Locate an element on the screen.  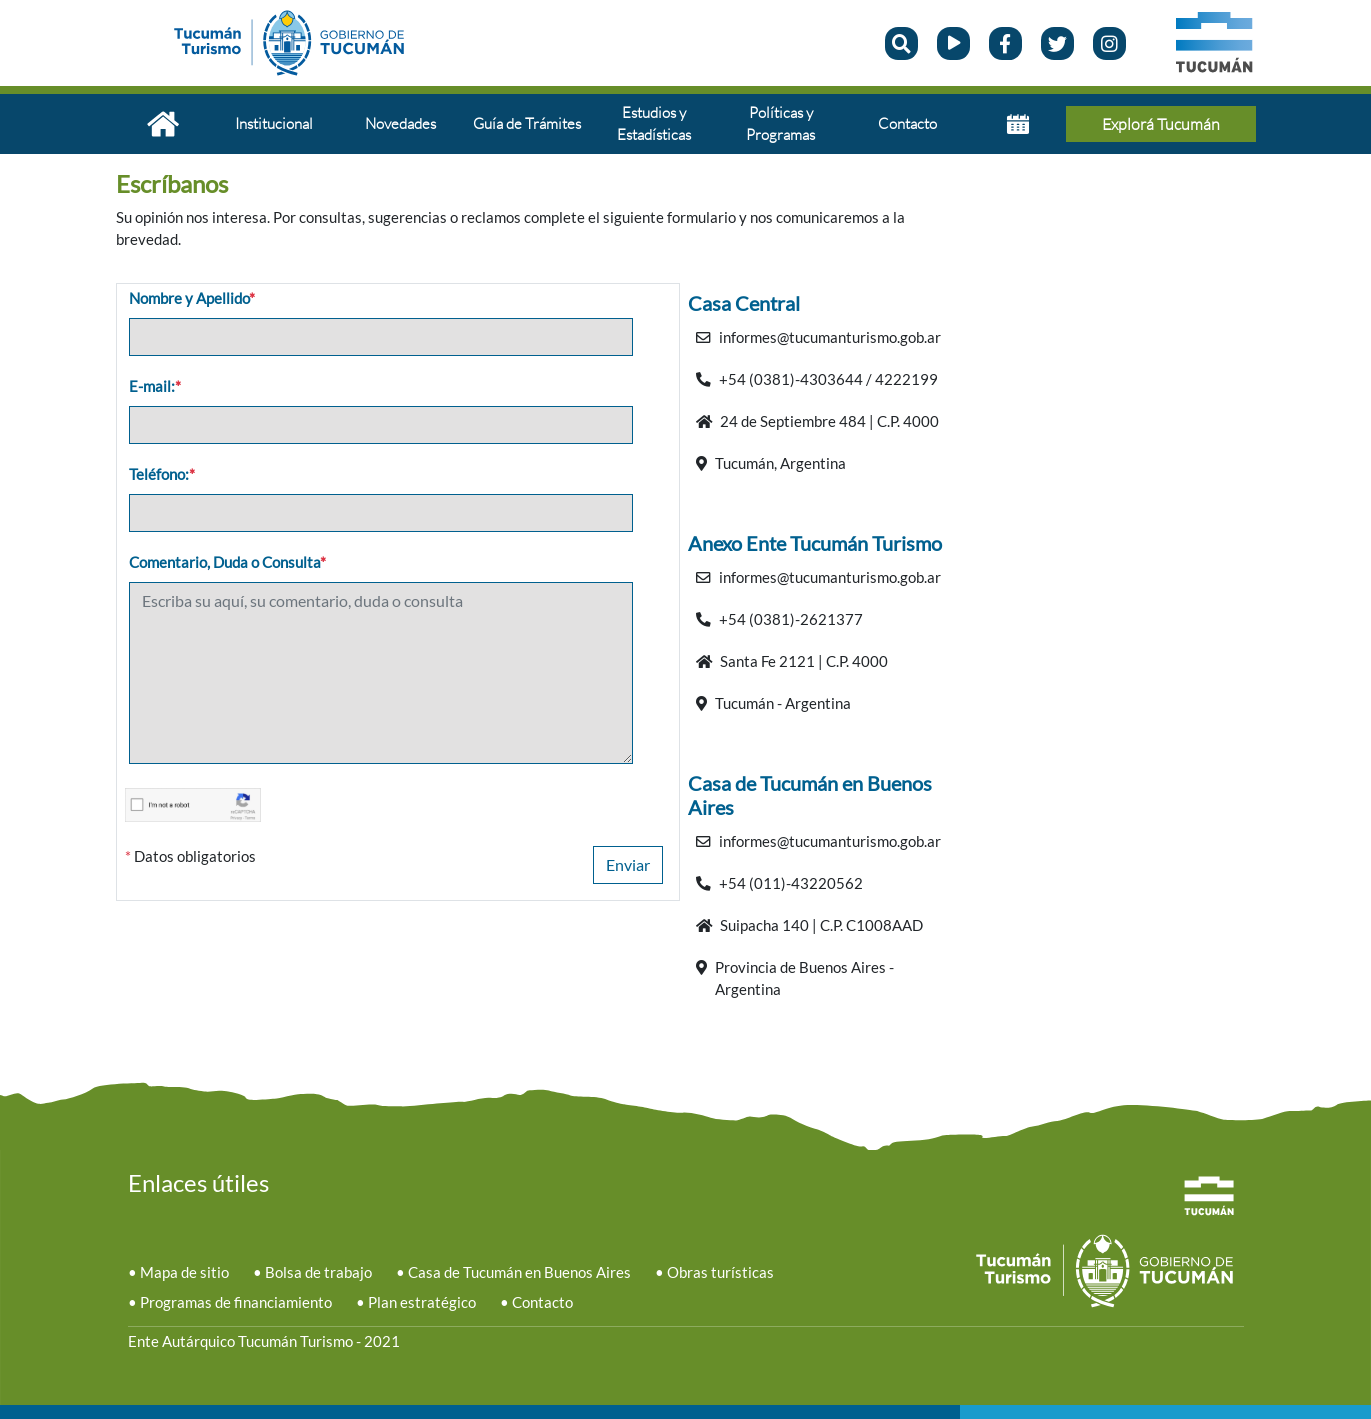
Novedades [button] is located at coordinates (400, 123).